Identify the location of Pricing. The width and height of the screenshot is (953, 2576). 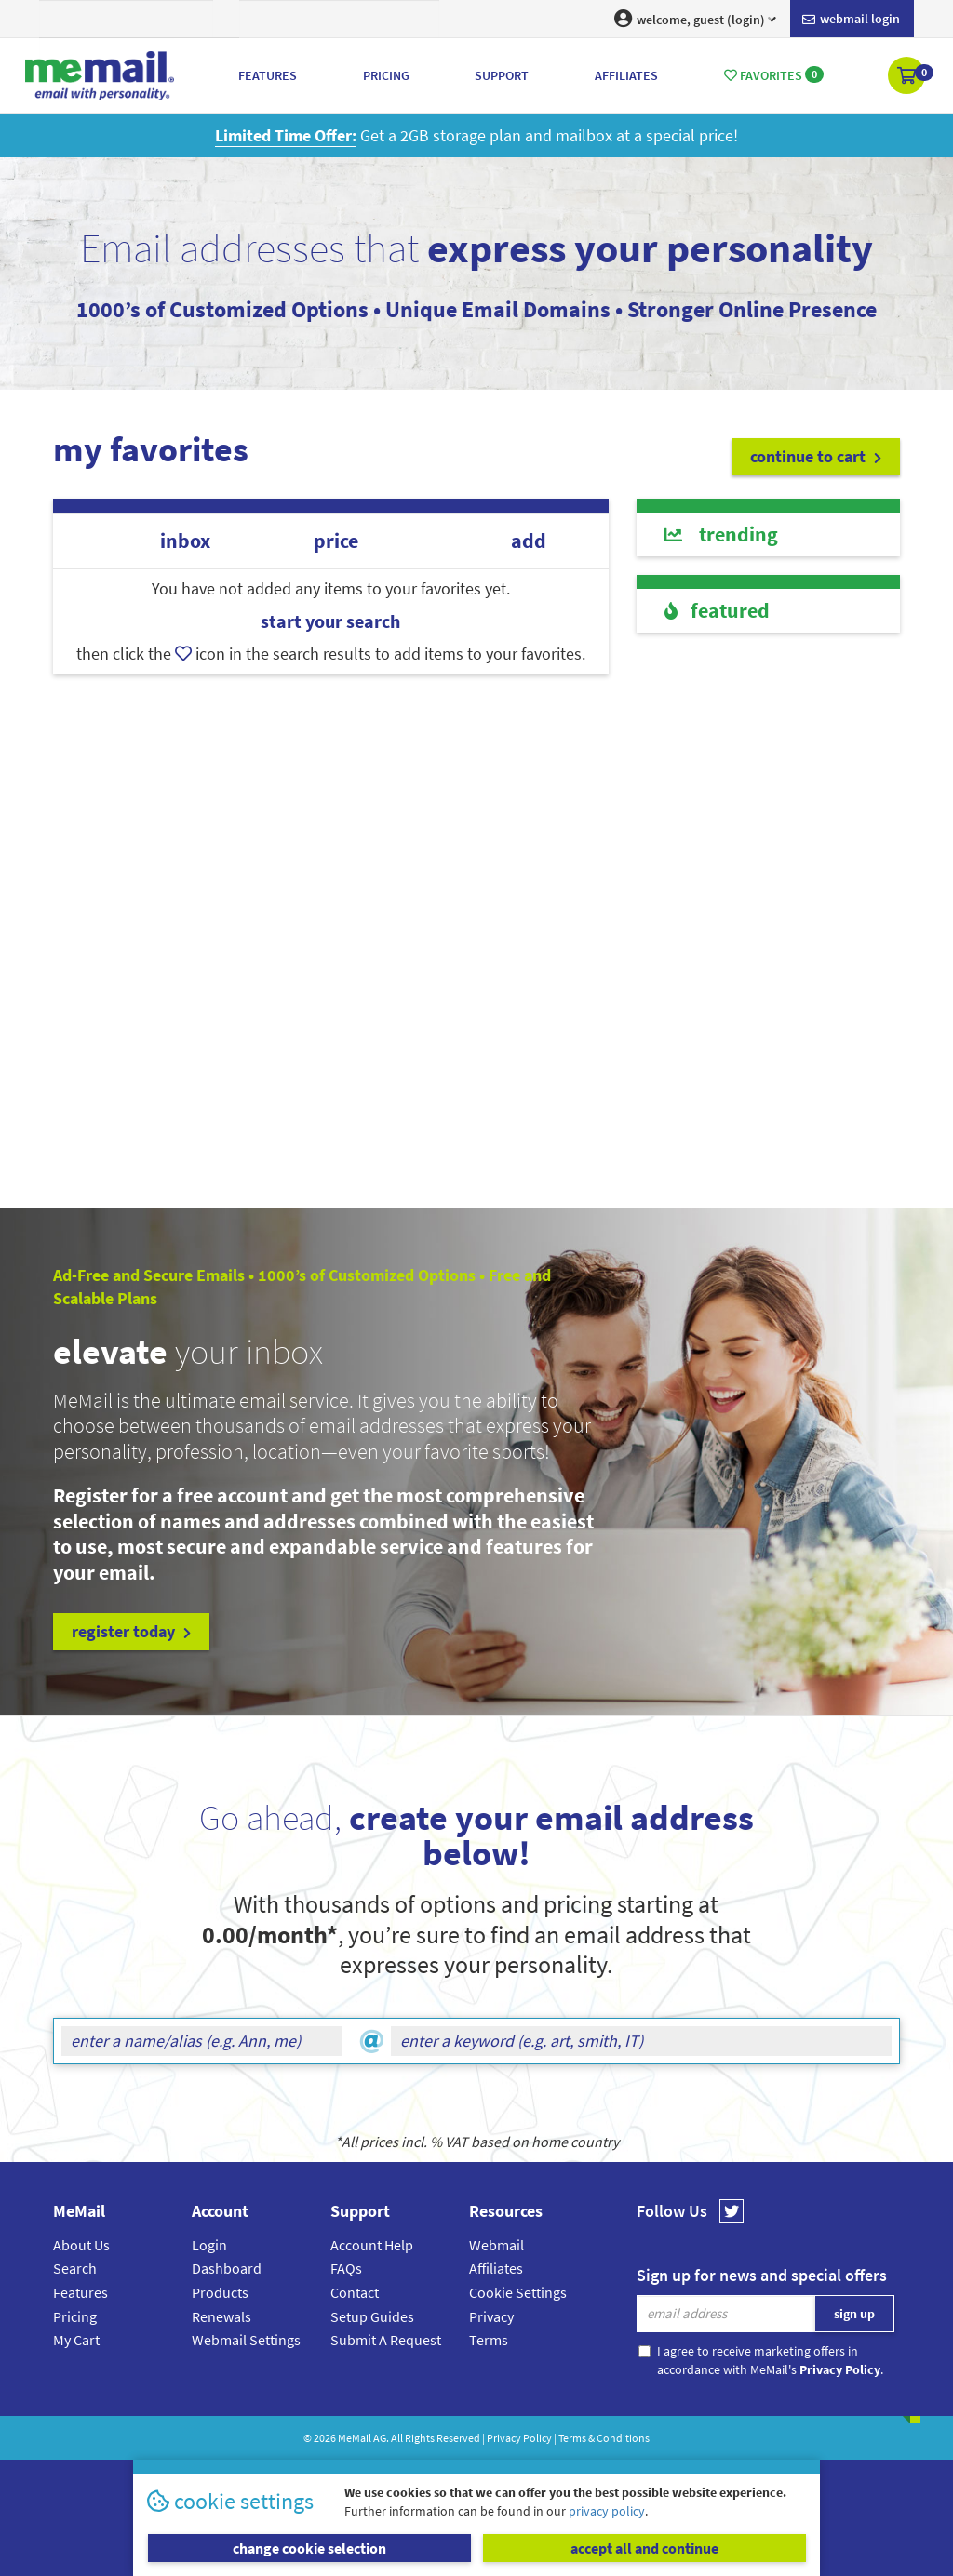
(75, 2316).